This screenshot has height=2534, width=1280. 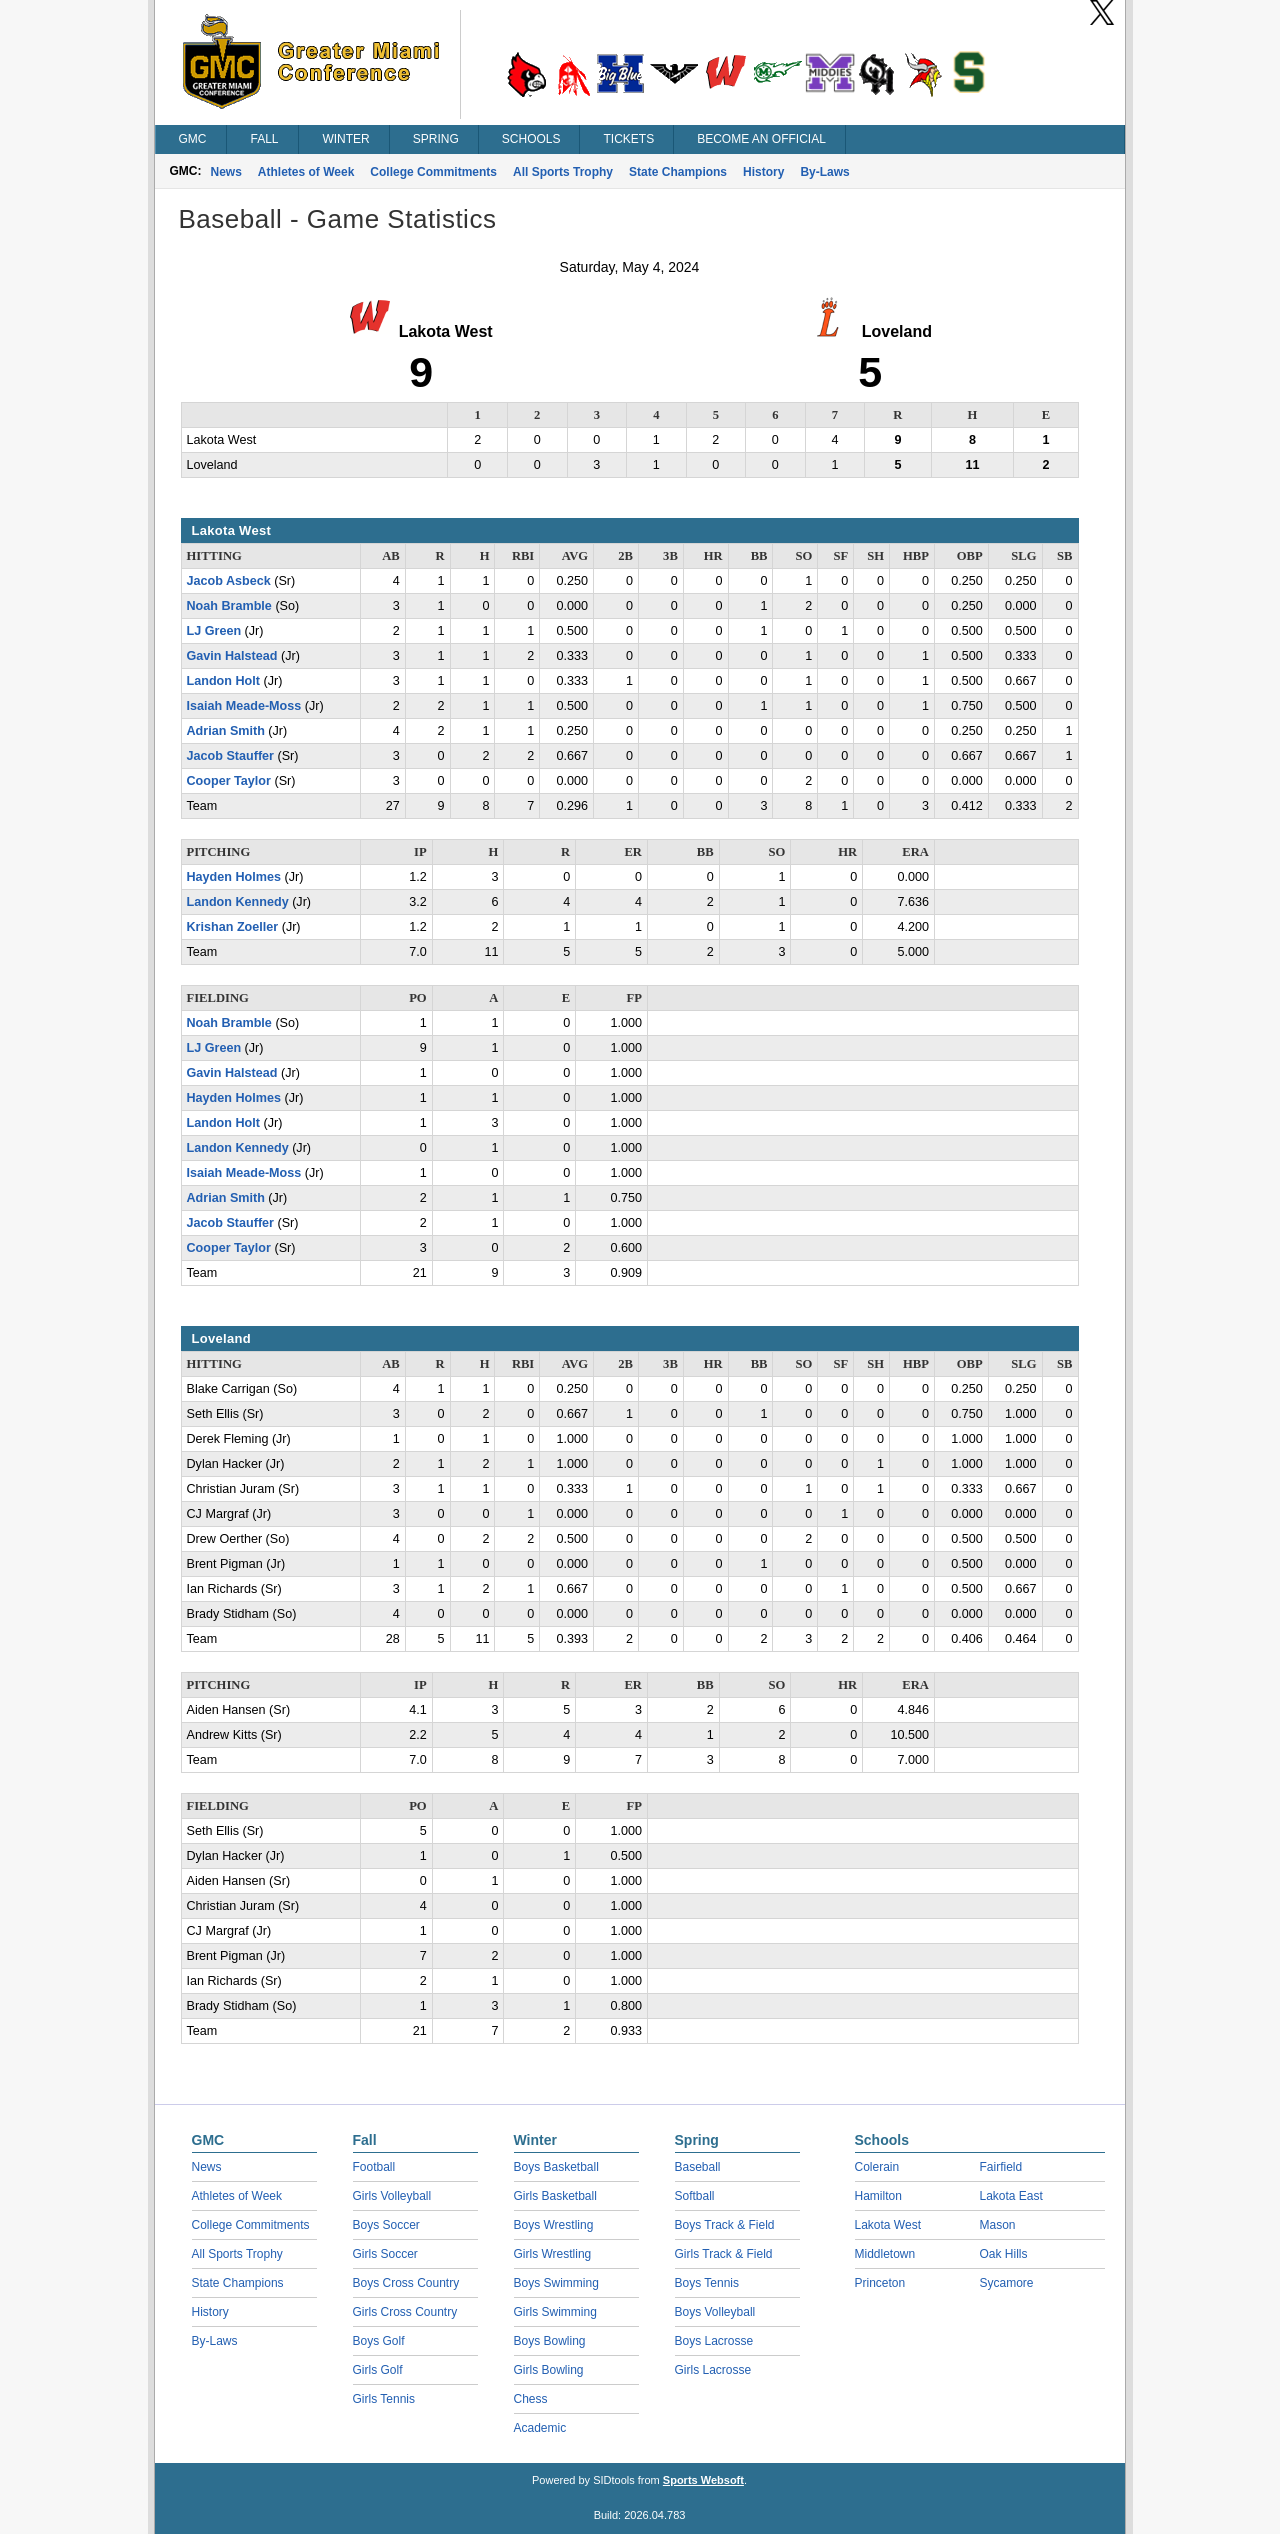 I want to click on Baseball, so click(x=698, y=2167).